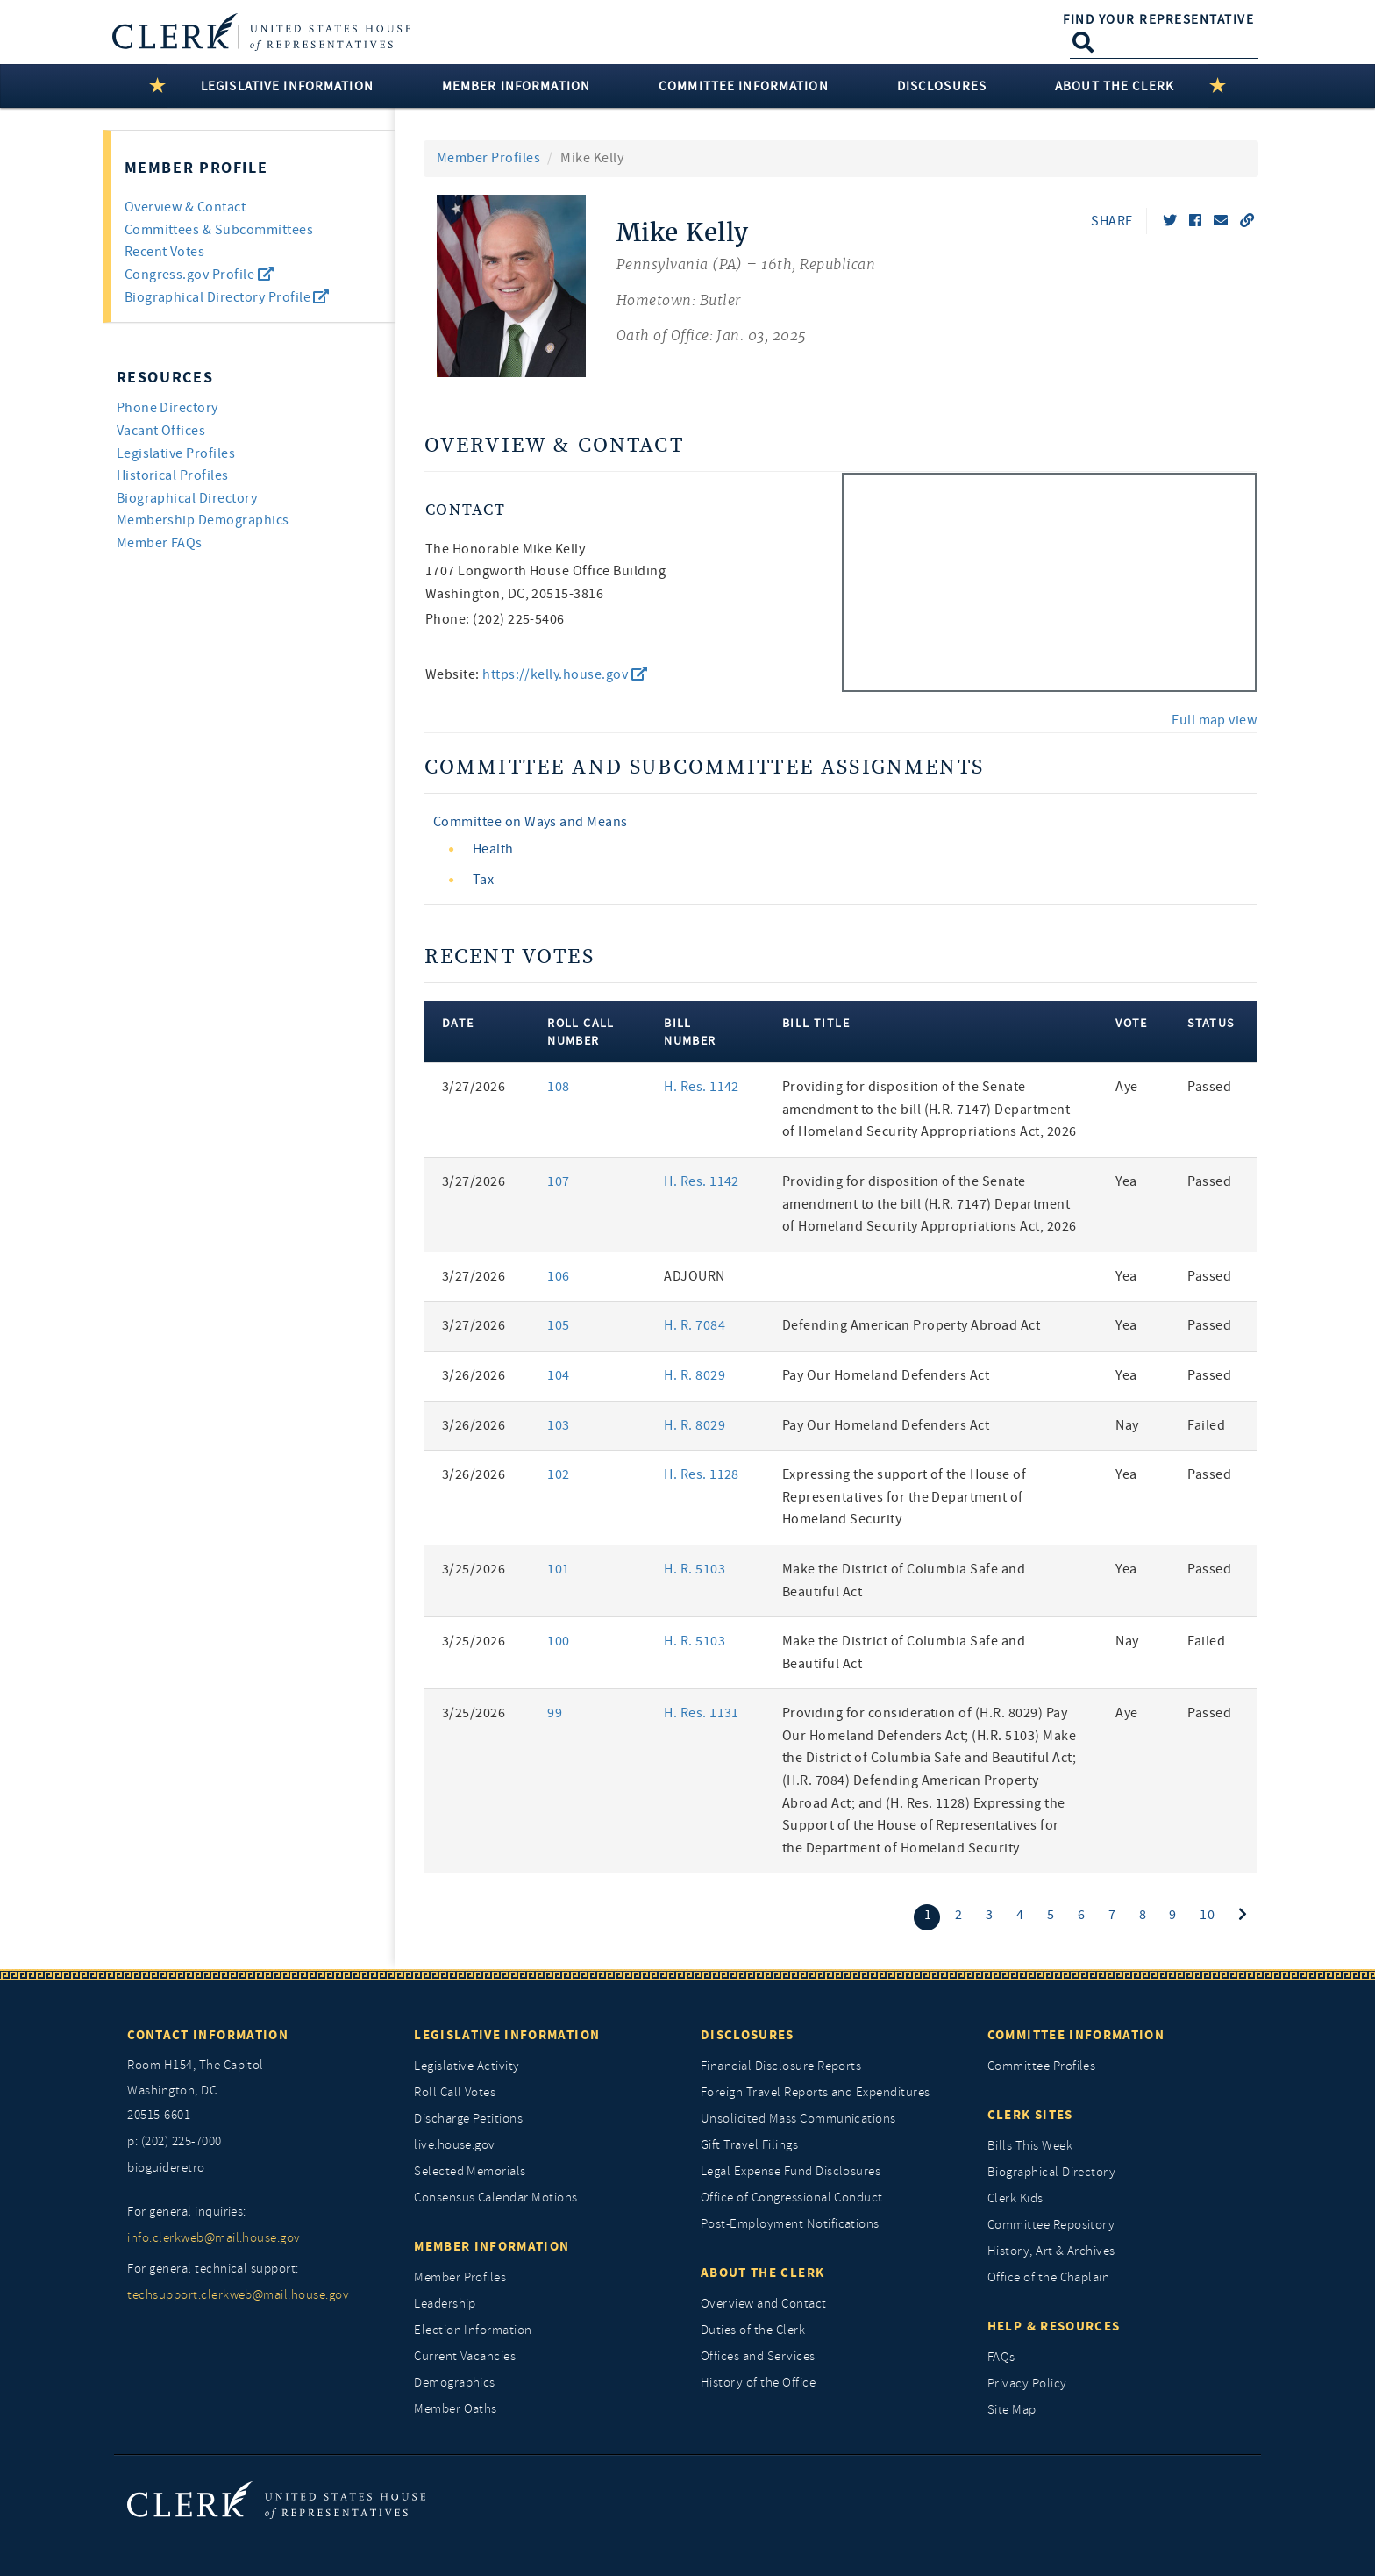 Image resolution: width=1375 pixels, height=2576 pixels. What do you see at coordinates (781, 2066) in the screenshot?
I see `Financial Disclosure Reports` at bounding box center [781, 2066].